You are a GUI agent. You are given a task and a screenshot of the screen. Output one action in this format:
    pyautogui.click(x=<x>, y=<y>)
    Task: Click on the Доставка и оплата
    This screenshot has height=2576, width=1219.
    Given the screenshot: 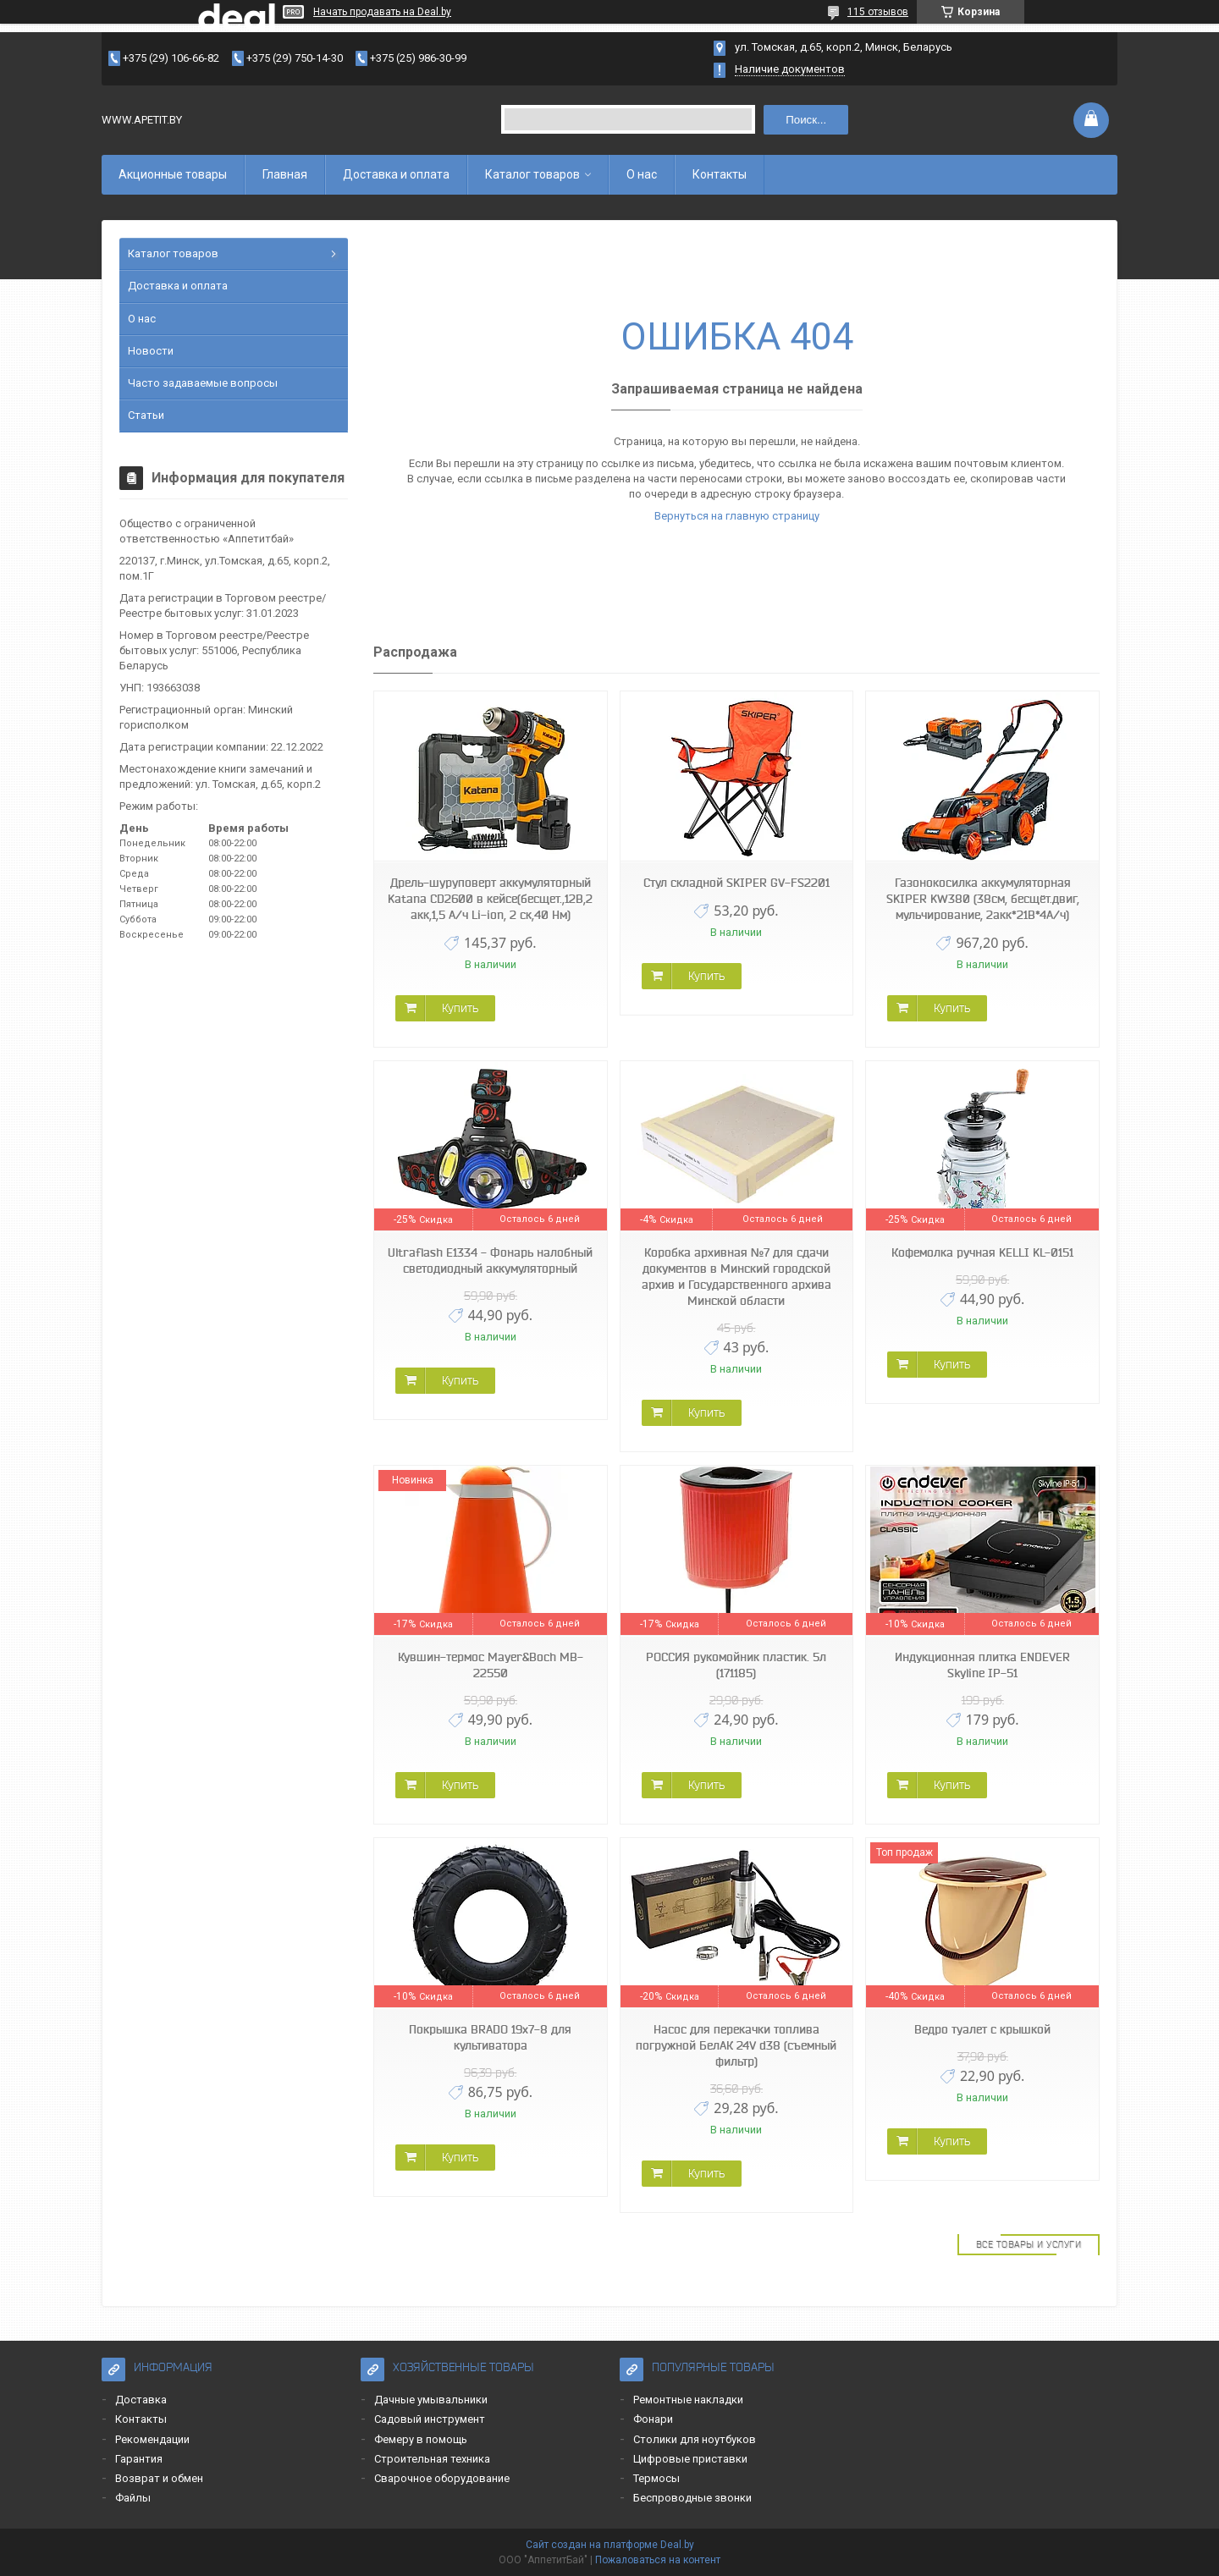 What is the action you would take?
    pyautogui.click(x=396, y=174)
    